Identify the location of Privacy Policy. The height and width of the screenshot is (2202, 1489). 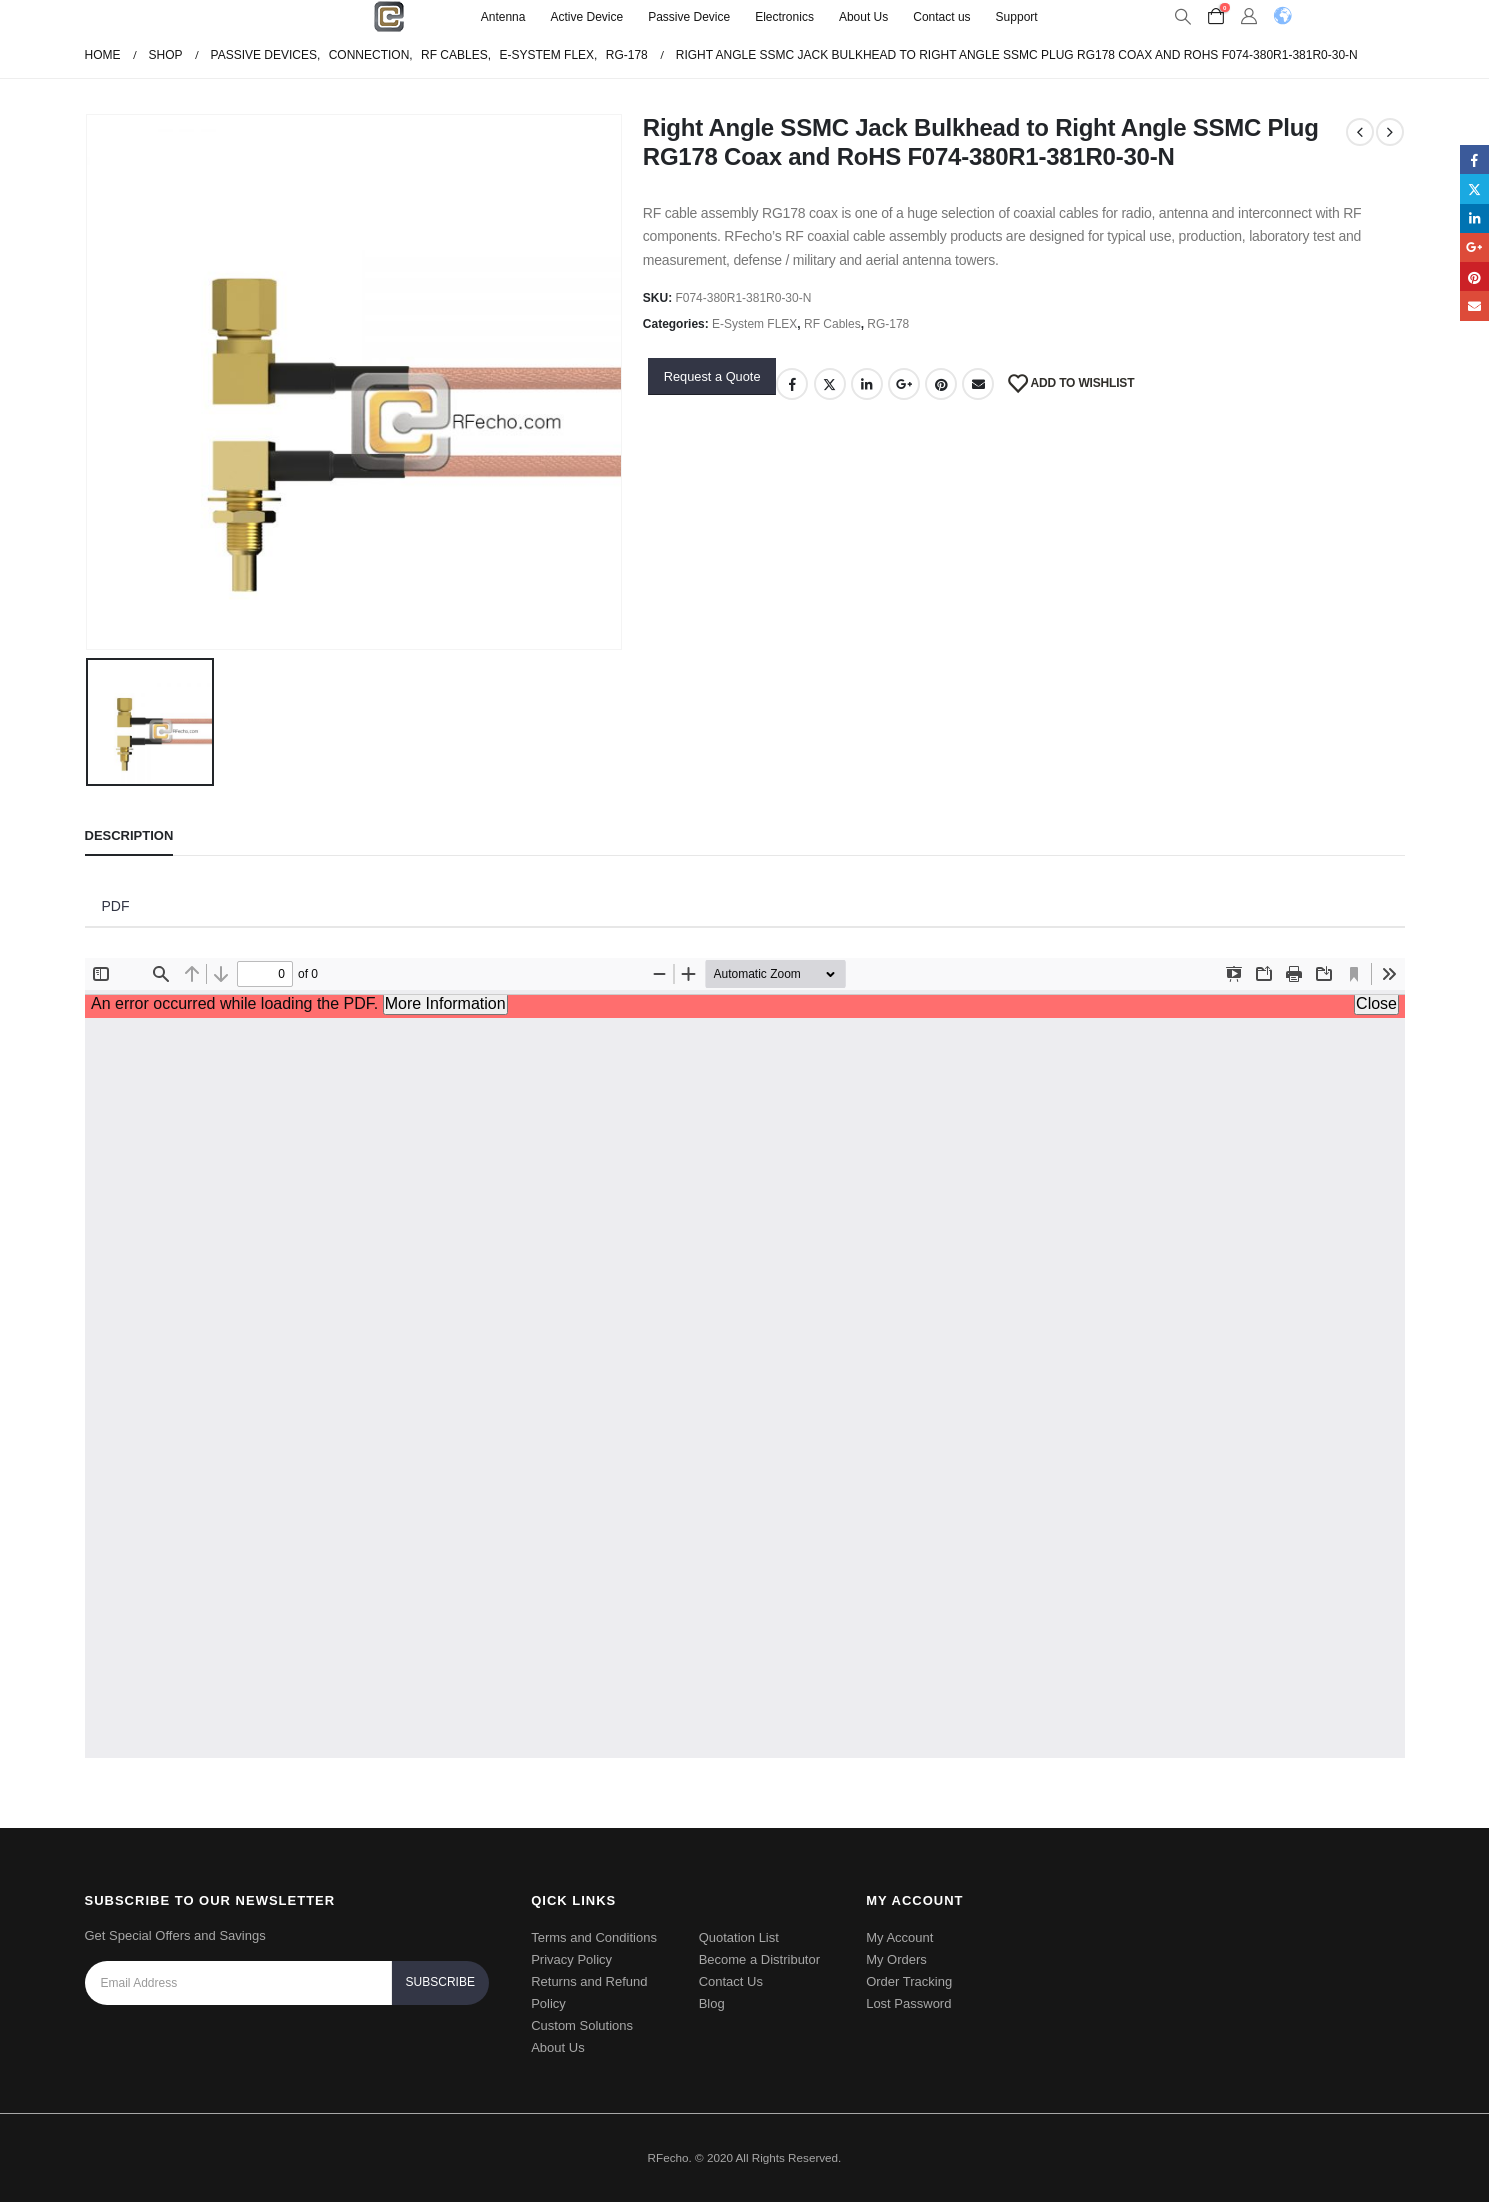
(571, 1959).